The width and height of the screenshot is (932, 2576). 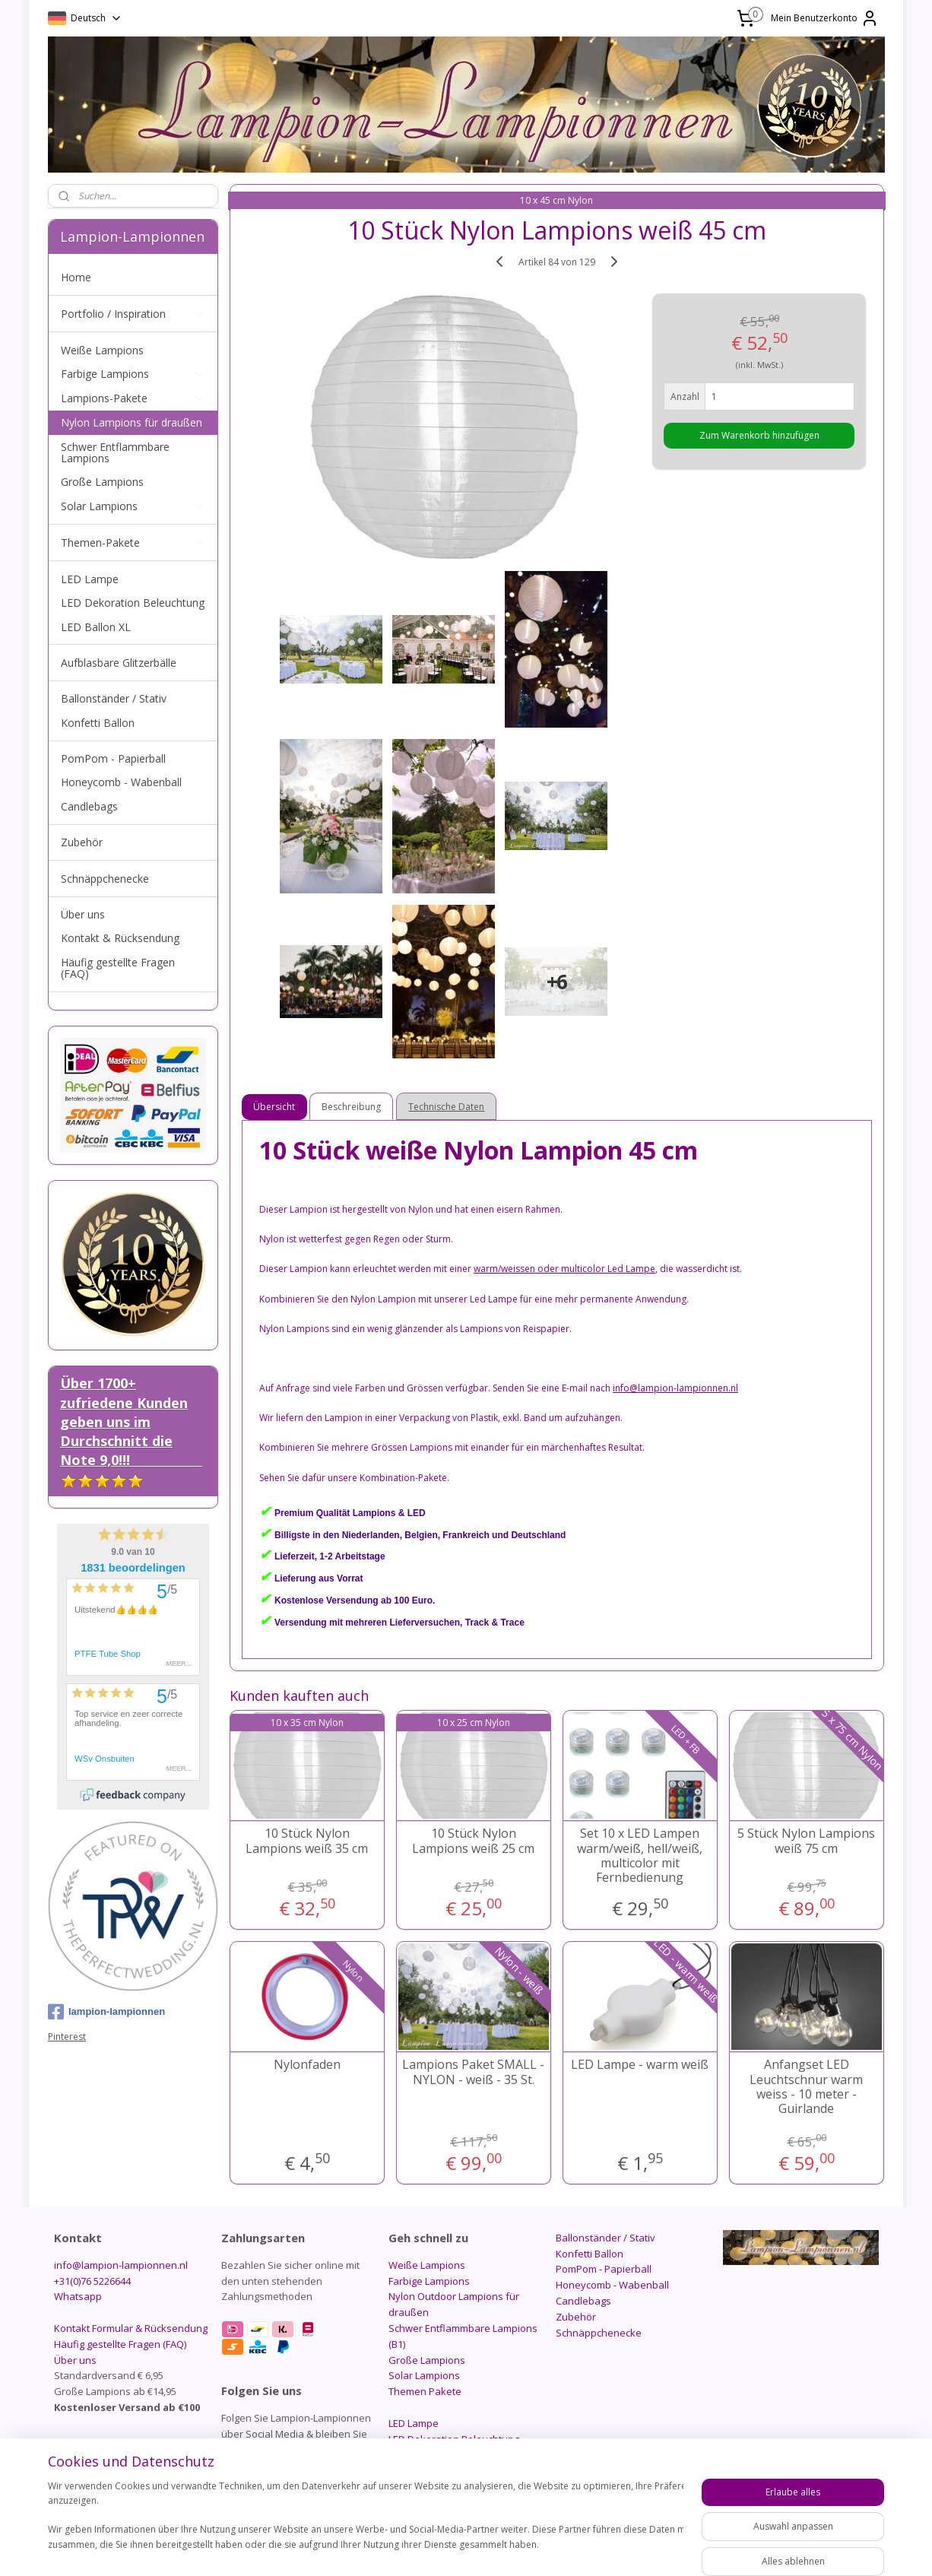 What do you see at coordinates (121, 2265) in the screenshot?
I see `info@lampion-lampionnen.nl` at bounding box center [121, 2265].